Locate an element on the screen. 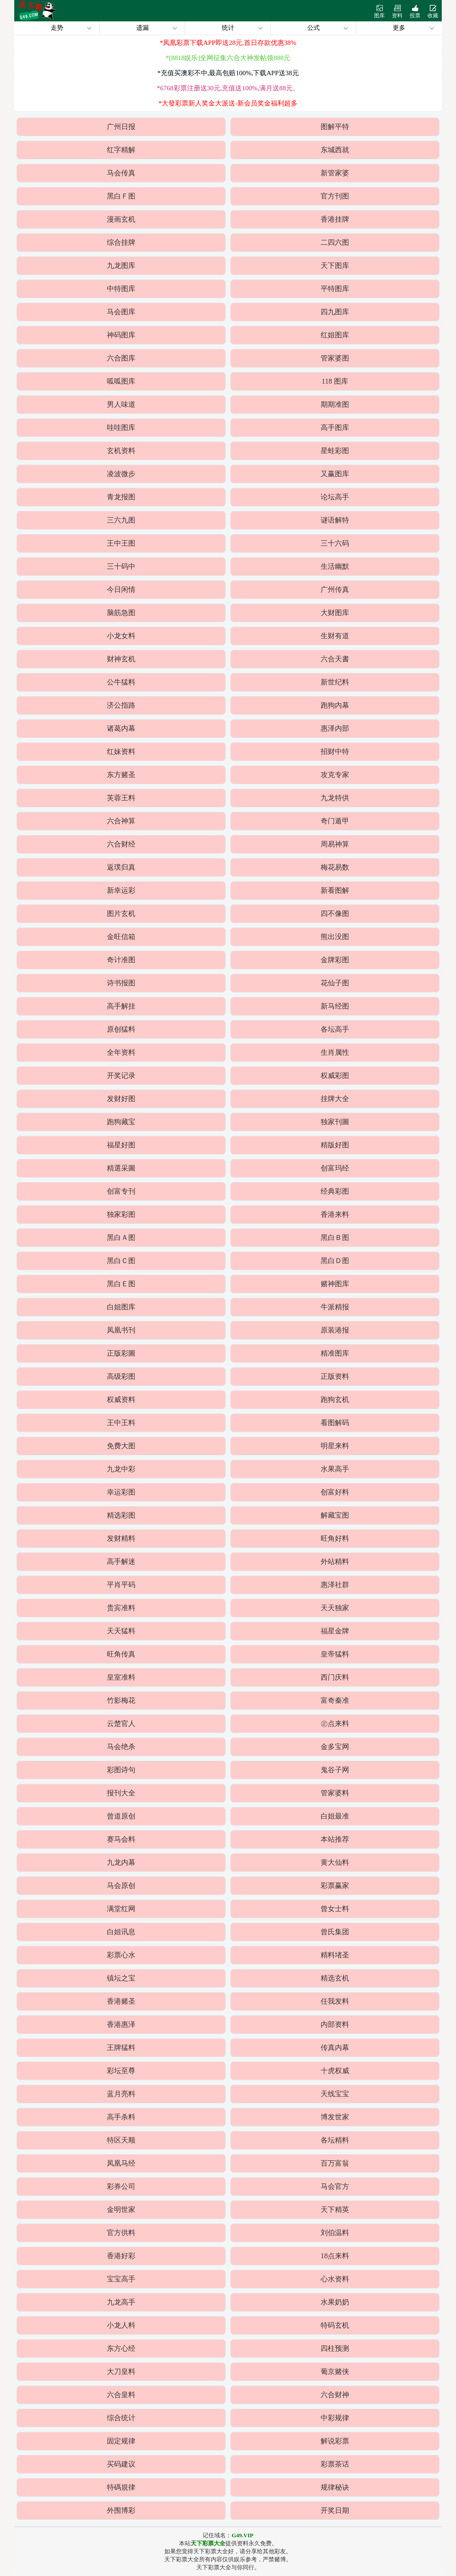 This screenshot has width=456, height=2576. 广州传真 is located at coordinates (335, 589).